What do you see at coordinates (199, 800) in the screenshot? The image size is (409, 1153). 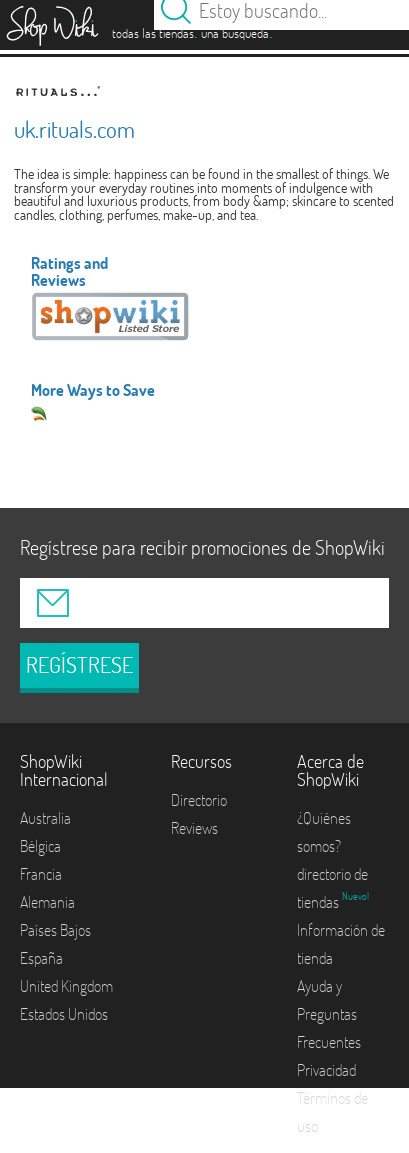 I see `Directorio` at bounding box center [199, 800].